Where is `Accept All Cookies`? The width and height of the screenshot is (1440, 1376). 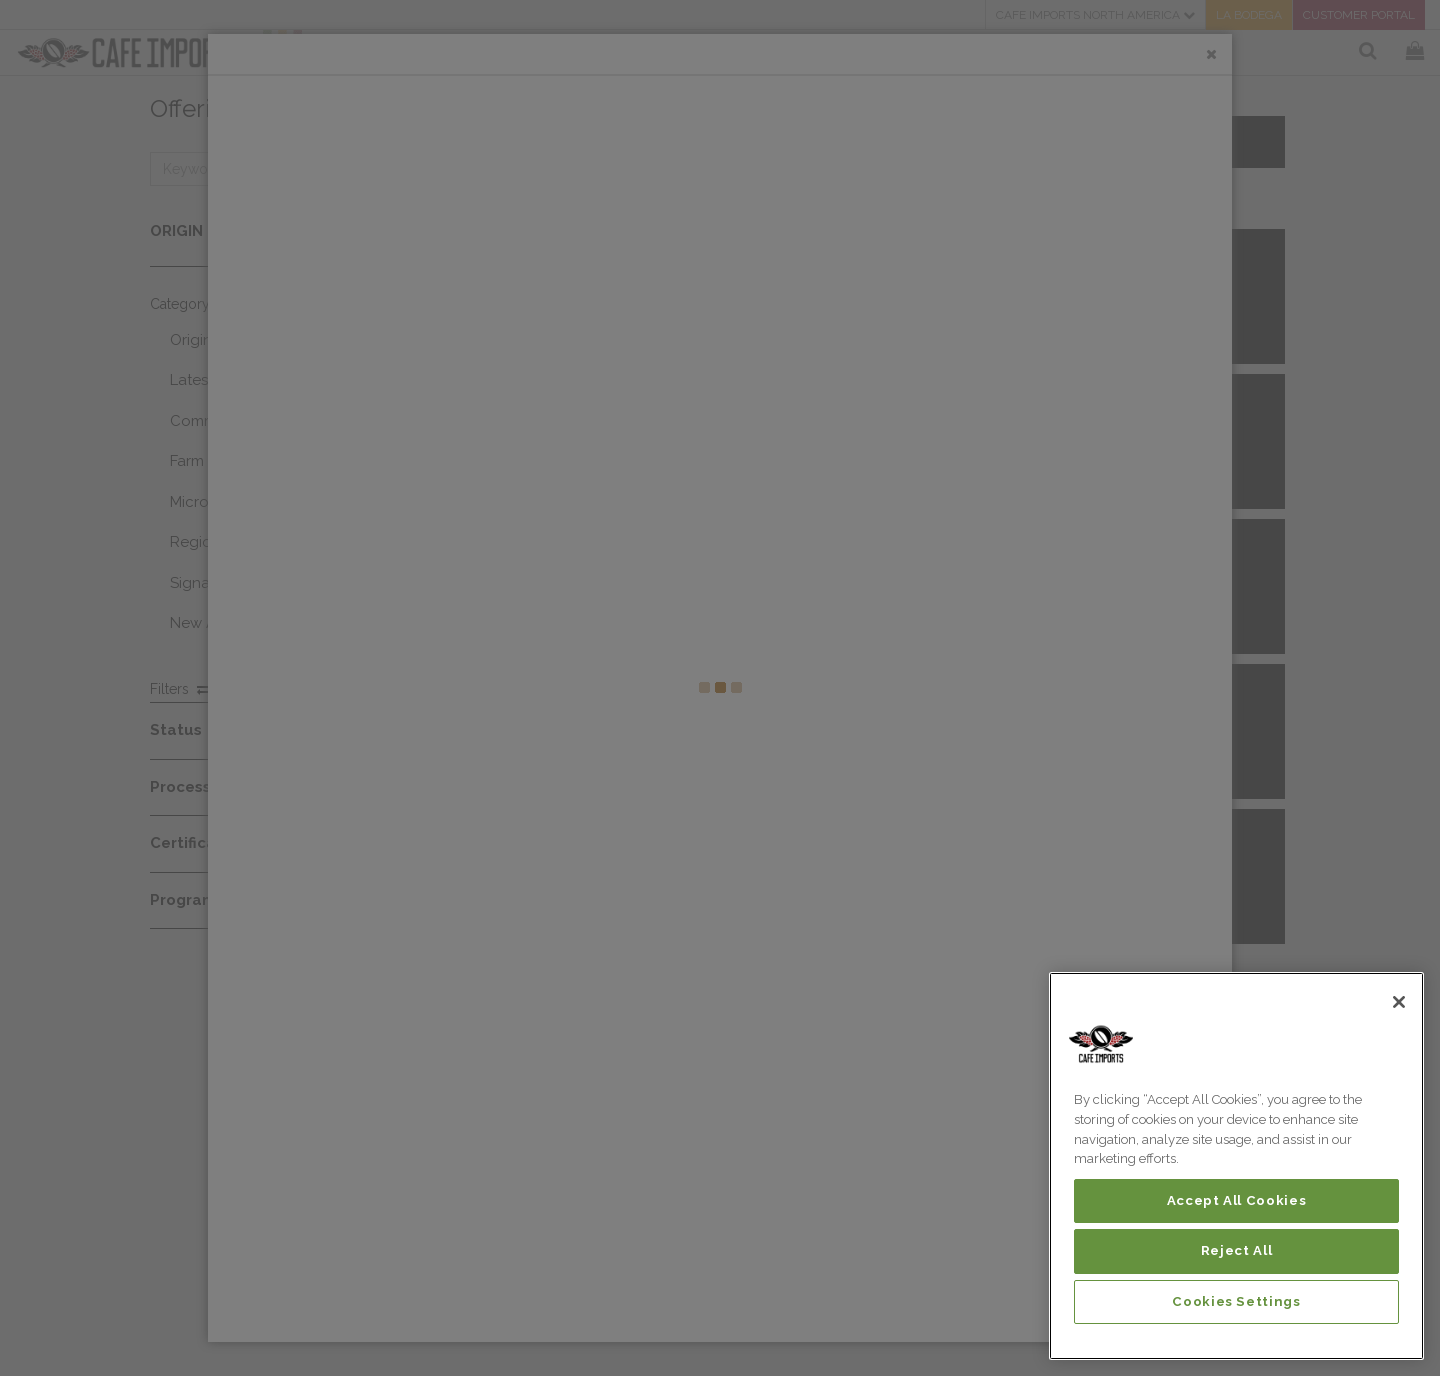
Accept All Cookies is located at coordinates (1237, 1200).